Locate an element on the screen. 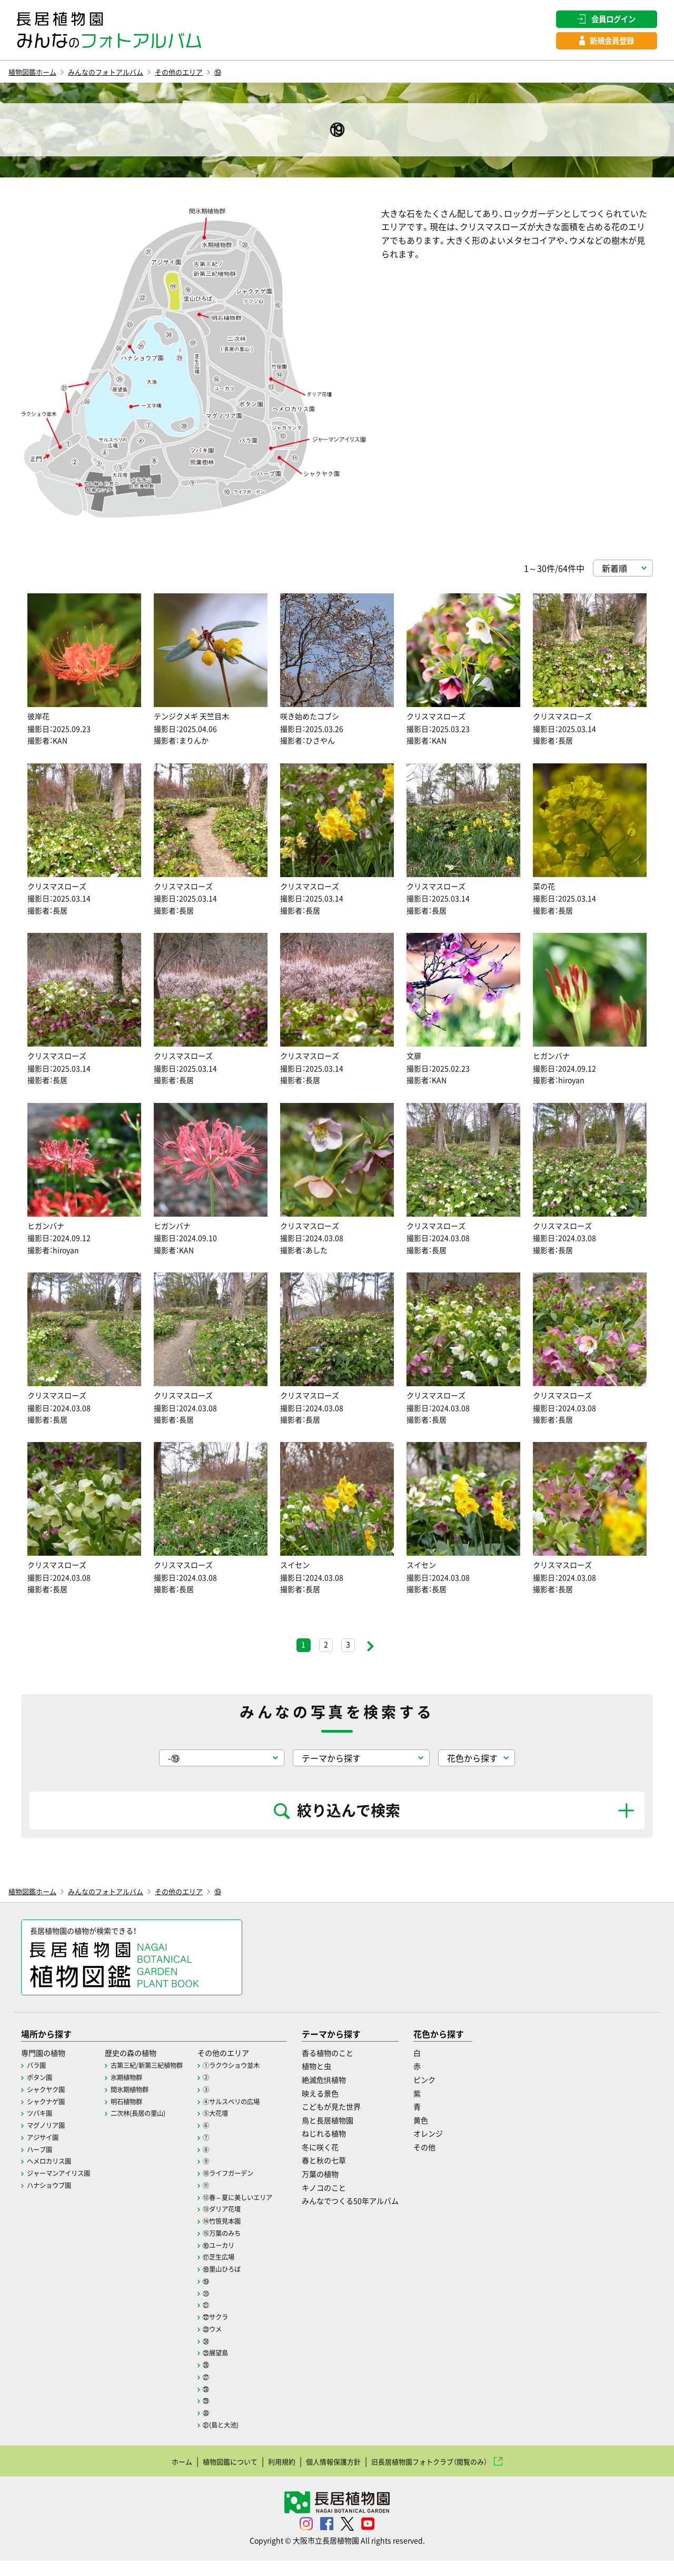 Image resolution: width=674 pixels, height=2576 pixels. ねじれる植物 is located at coordinates (360, 2154).